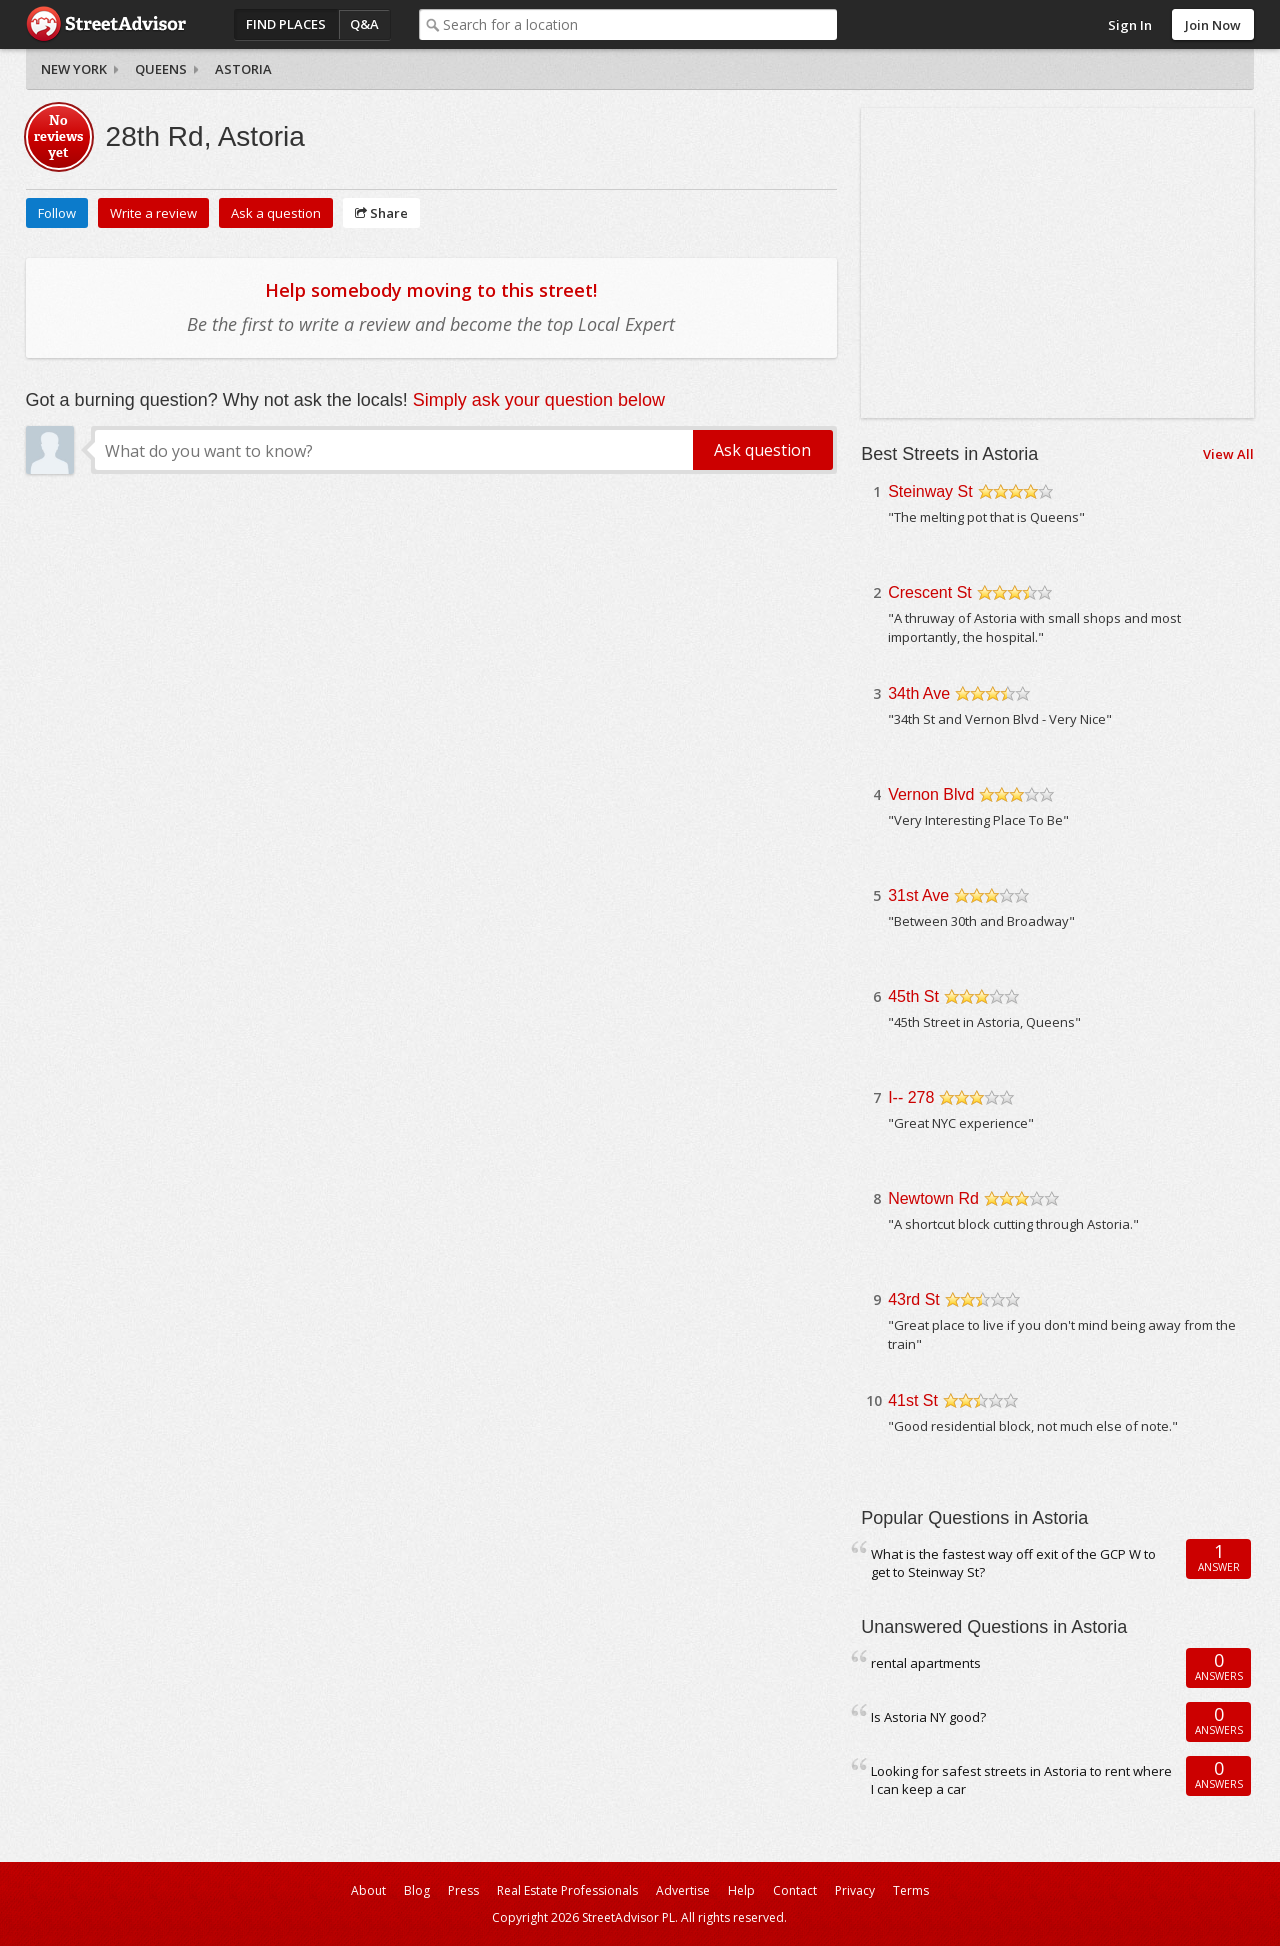 The height and width of the screenshot is (1946, 1280). Describe the element at coordinates (913, 996) in the screenshot. I see `45th St` at that location.